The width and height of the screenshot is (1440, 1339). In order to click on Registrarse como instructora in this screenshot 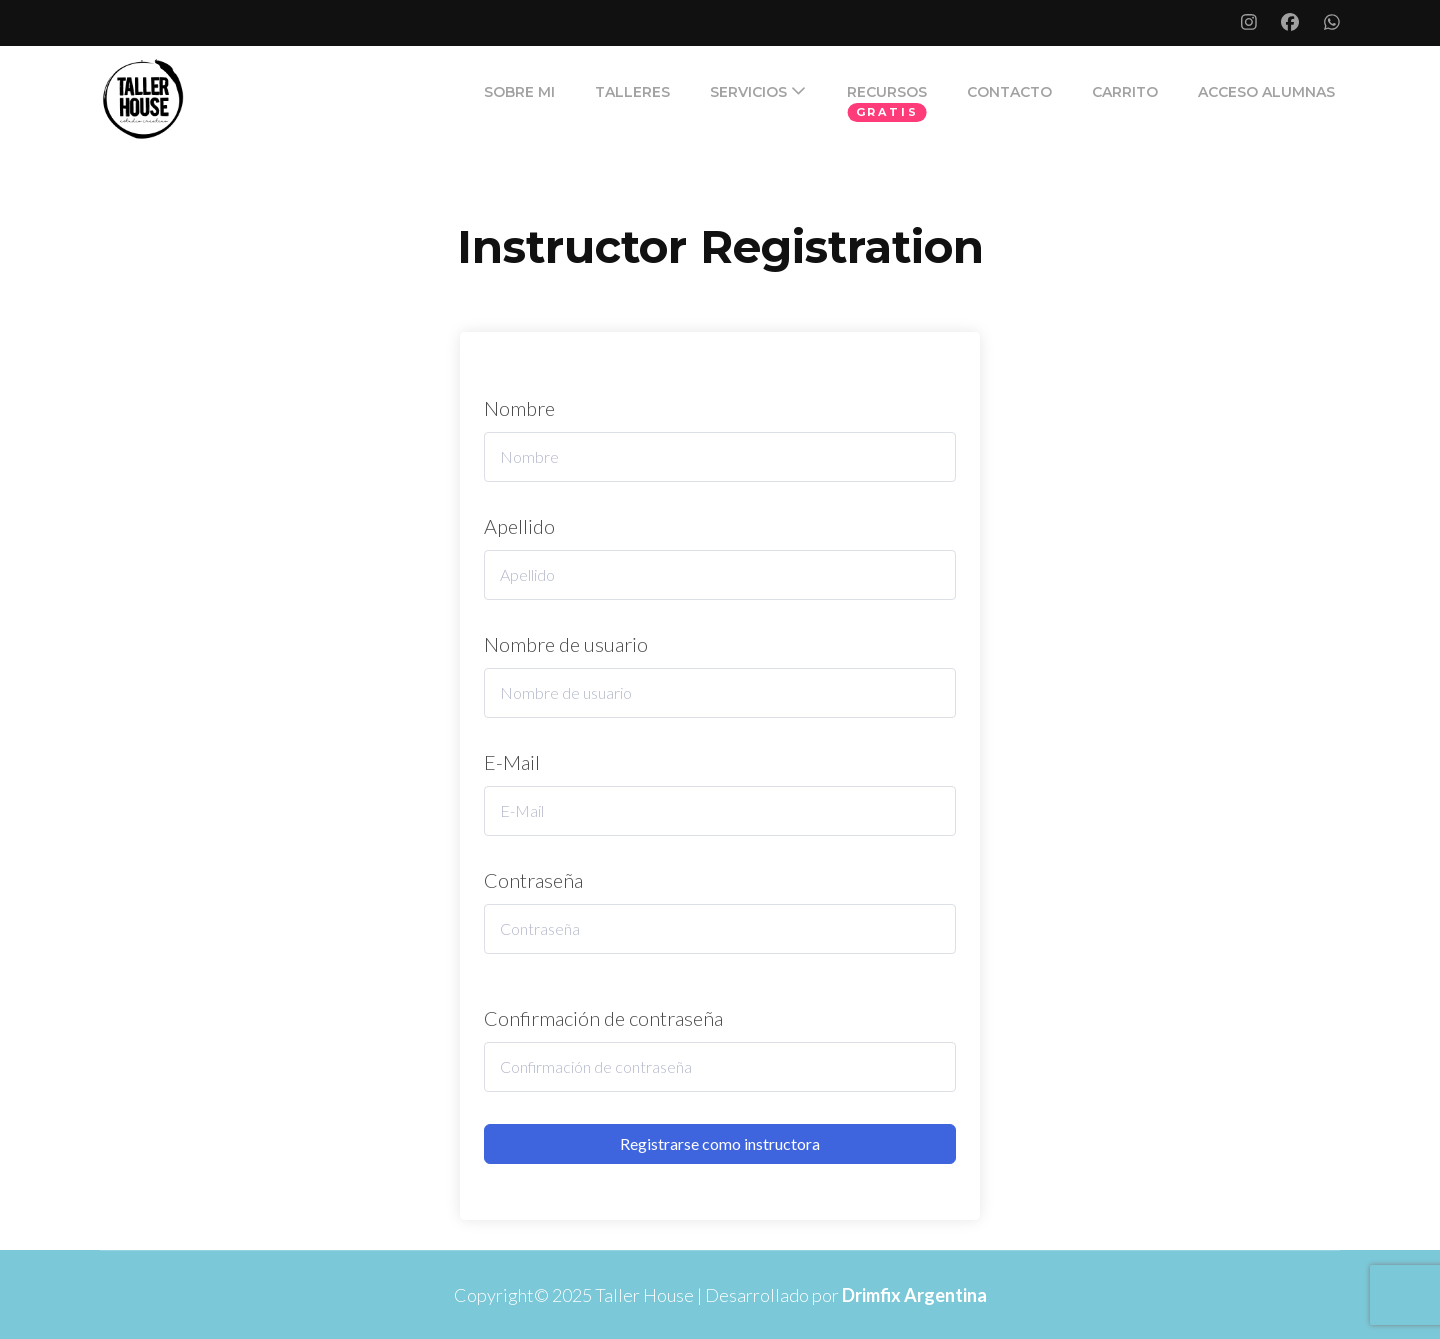, I will do `click(720, 1143)`.